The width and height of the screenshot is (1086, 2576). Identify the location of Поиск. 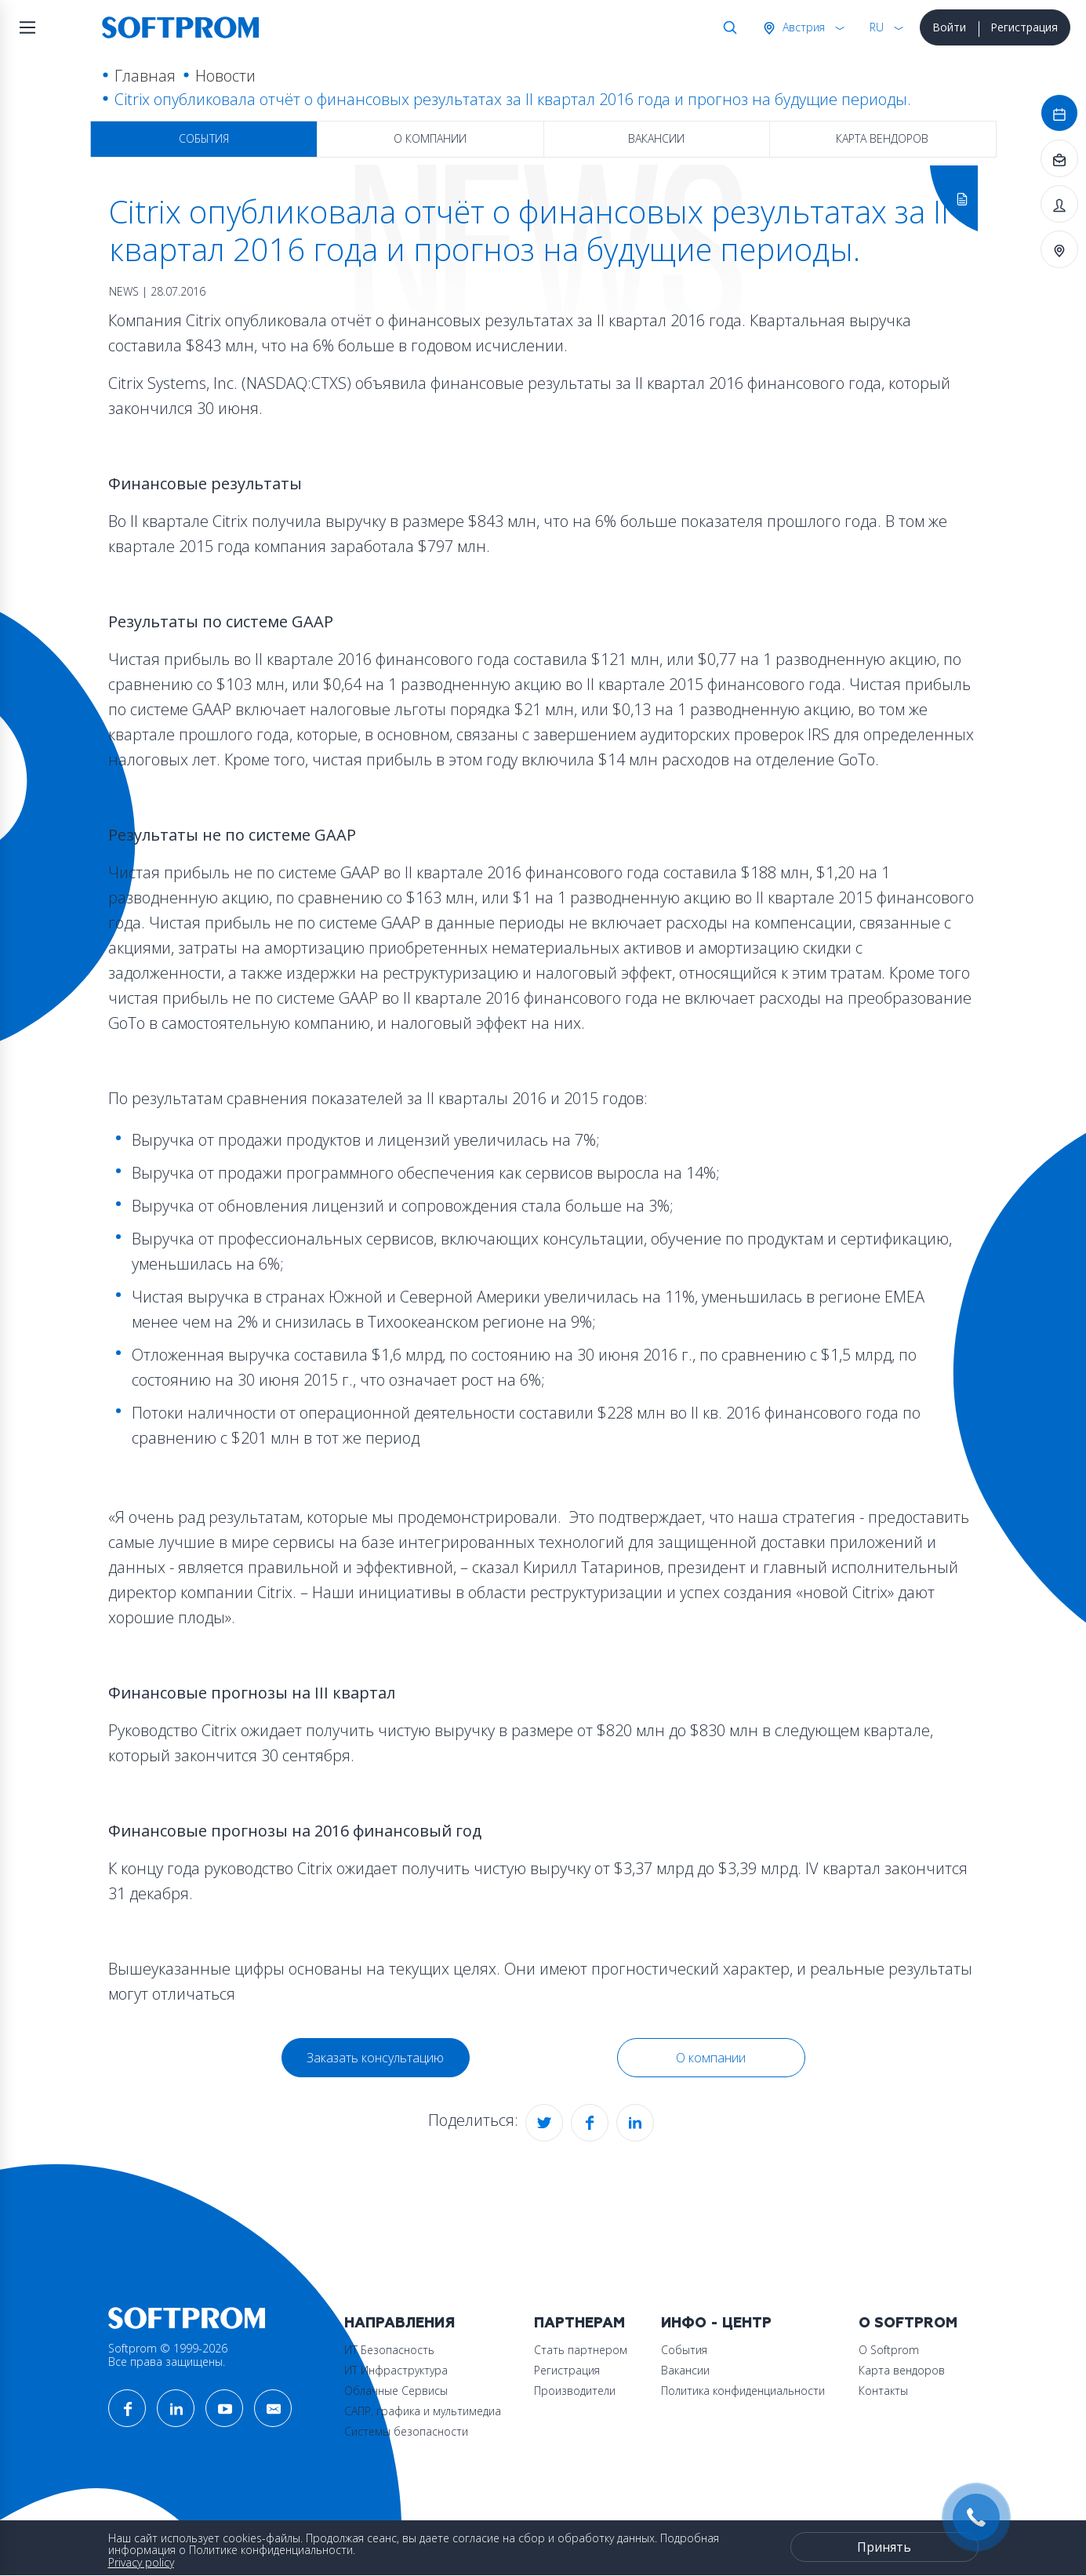
(726, 27).